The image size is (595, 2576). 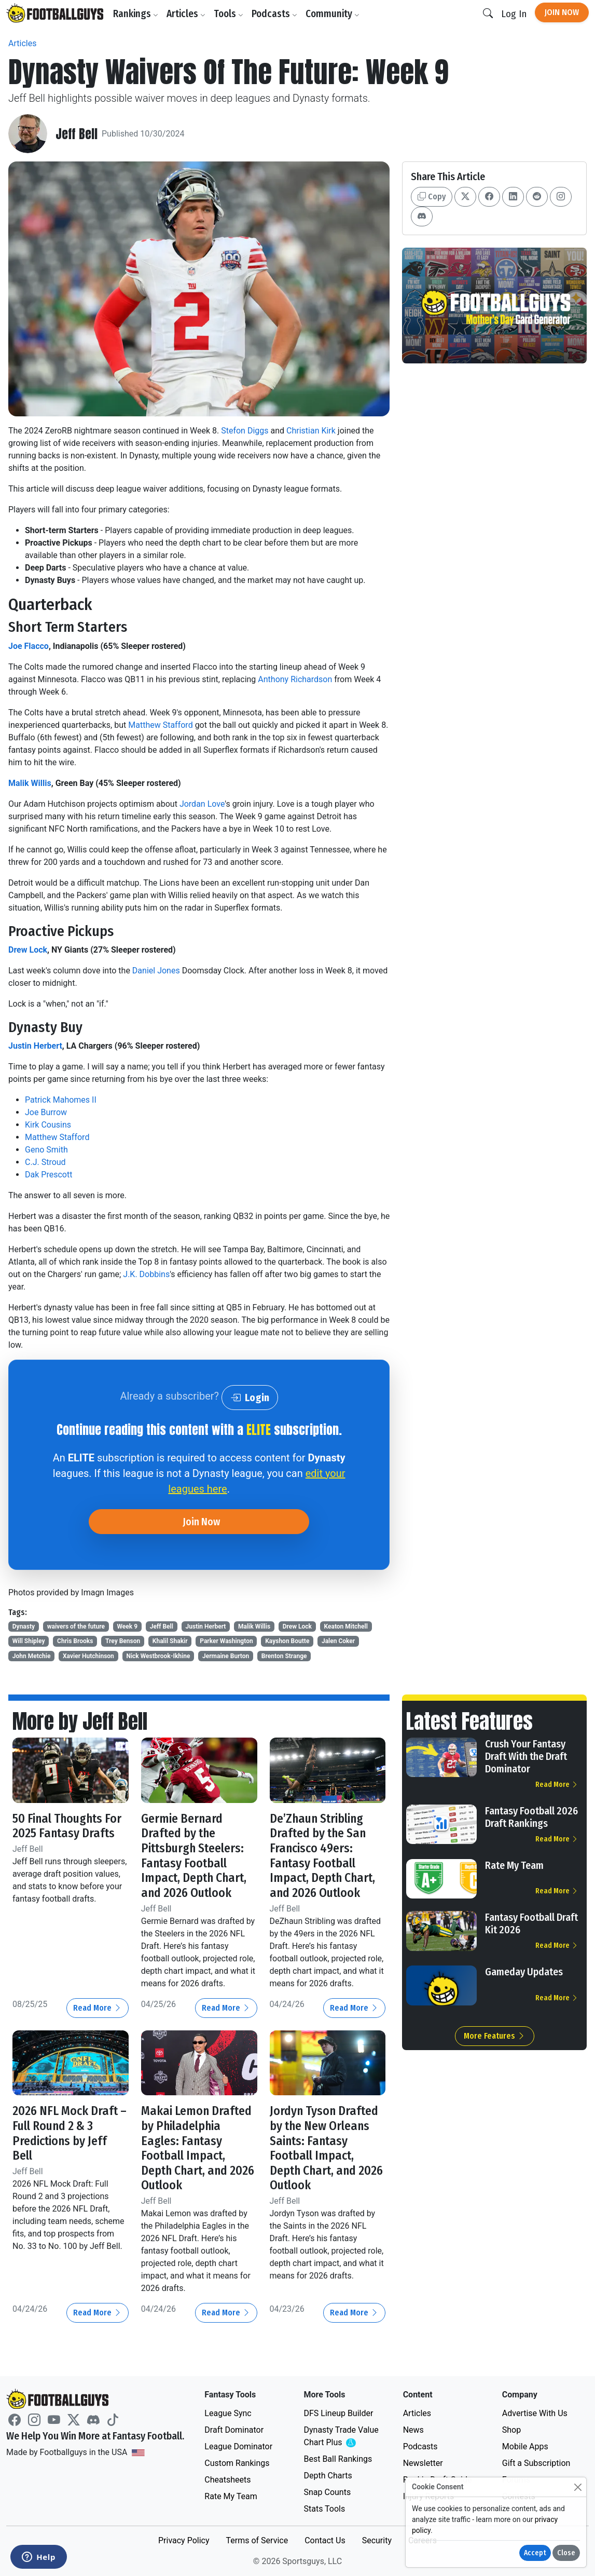 I want to click on Snap Counts, so click(x=327, y=2492).